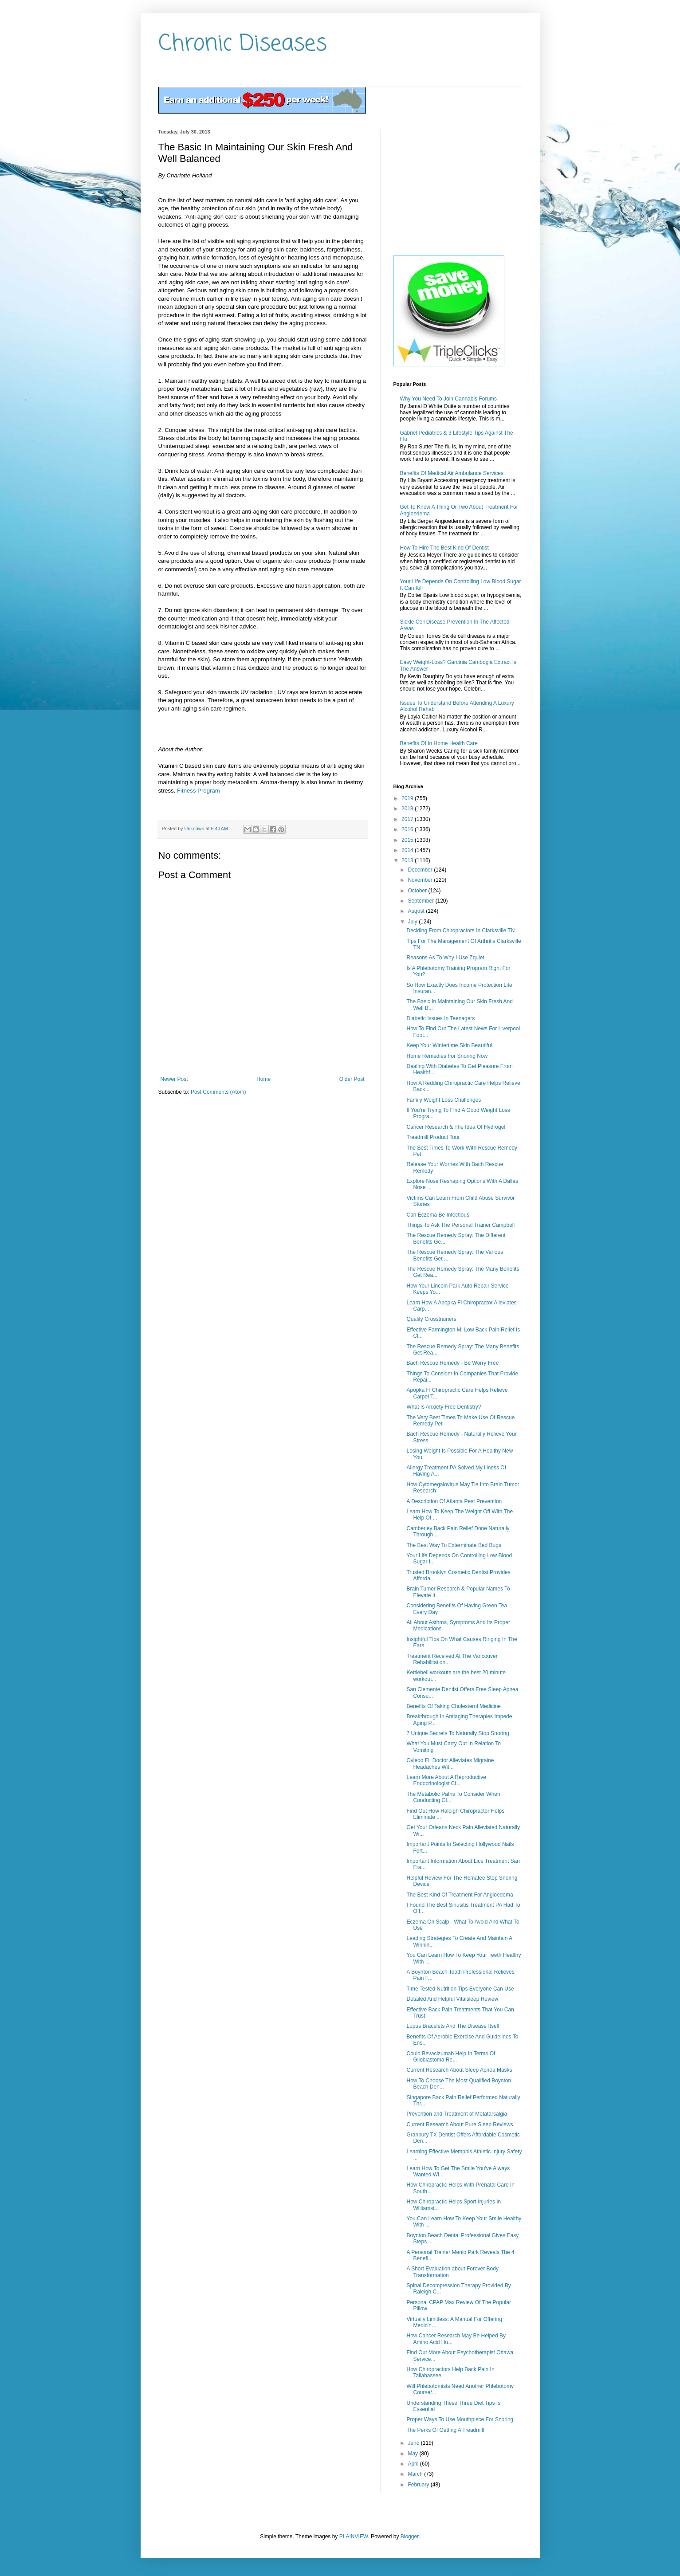 Image resolution: width=680 pixels, height=2576 pixels. What do you see at coordinates (414, 2443) in the screenshot?
I see `June` at bounding box center [414, 2443].